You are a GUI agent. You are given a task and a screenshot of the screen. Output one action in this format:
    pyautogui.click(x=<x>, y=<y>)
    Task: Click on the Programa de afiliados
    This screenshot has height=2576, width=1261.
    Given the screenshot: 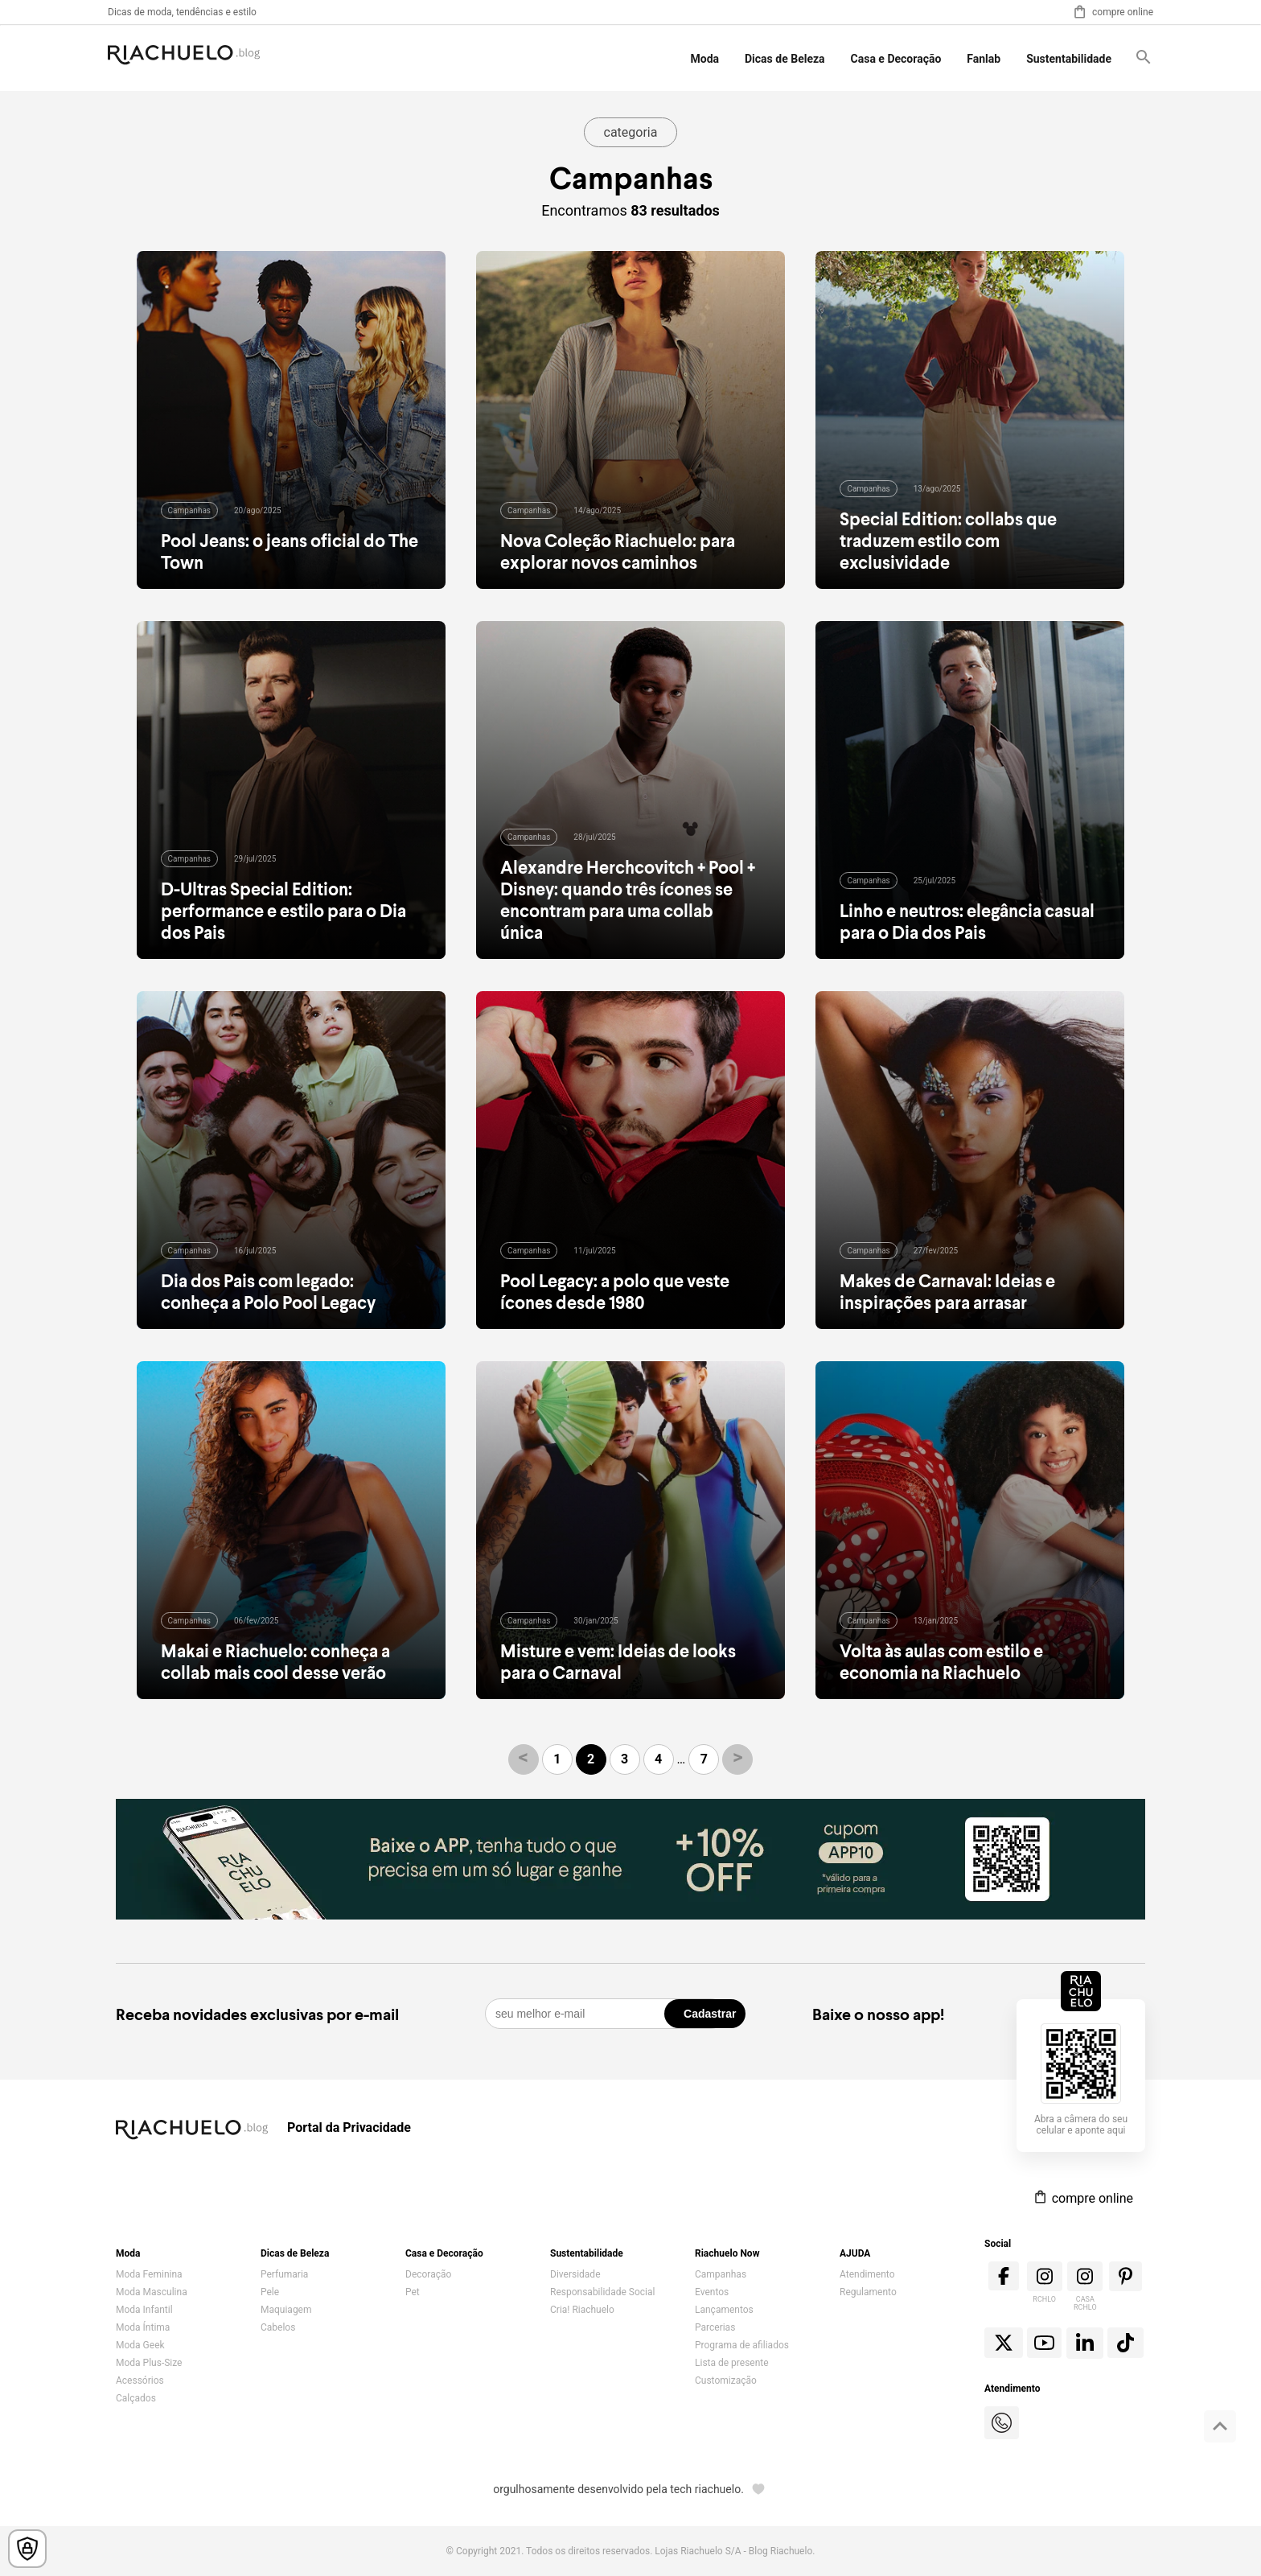 What is the action you would take?
    pyautogui.click(x=742, y=2345)
    